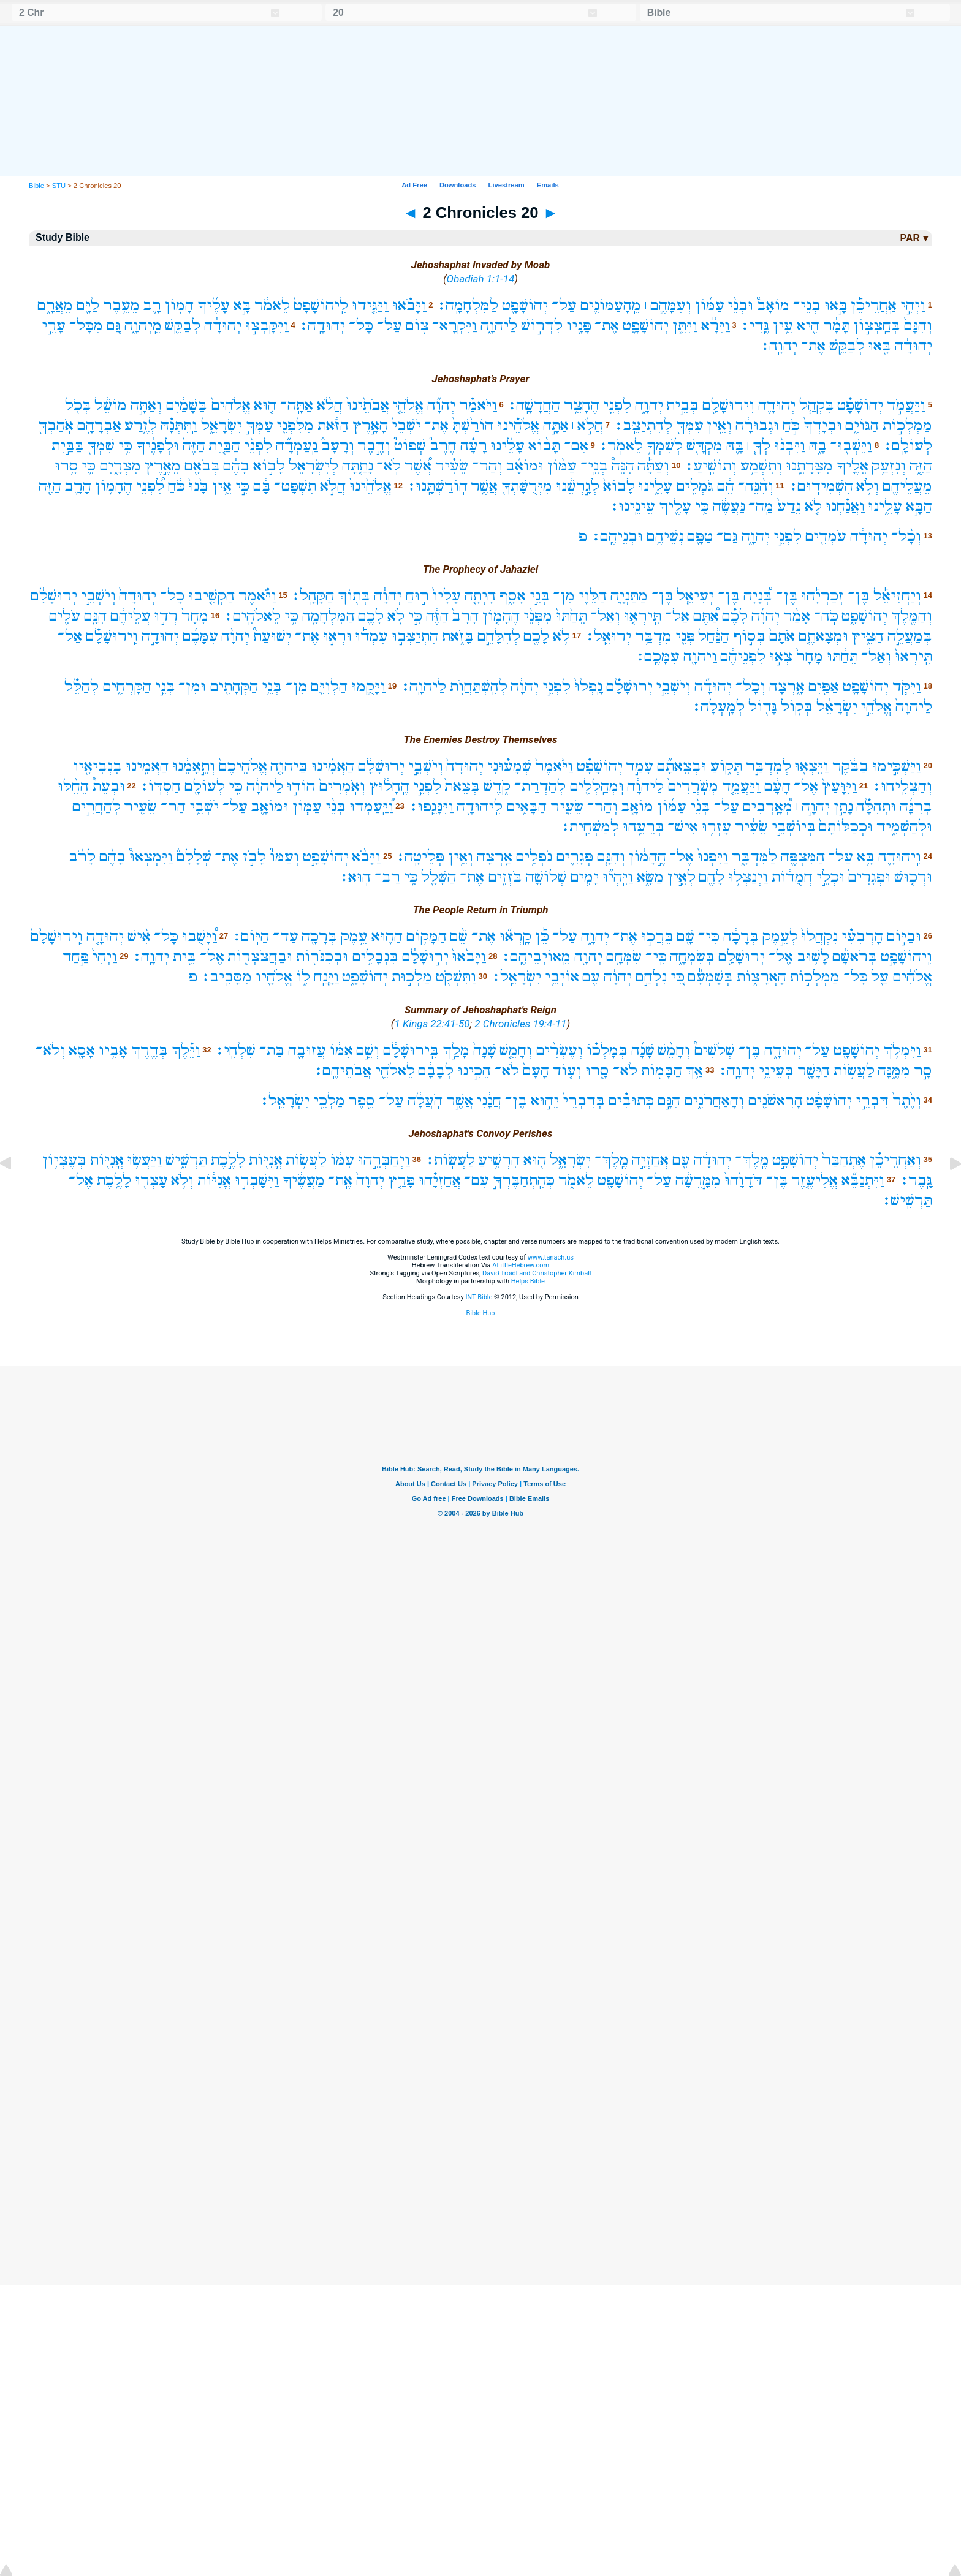  What do you see at coordinates (836, 305) in the screenshot?
I see `בָּ֣אוּ` at bounding box center [836, 305].